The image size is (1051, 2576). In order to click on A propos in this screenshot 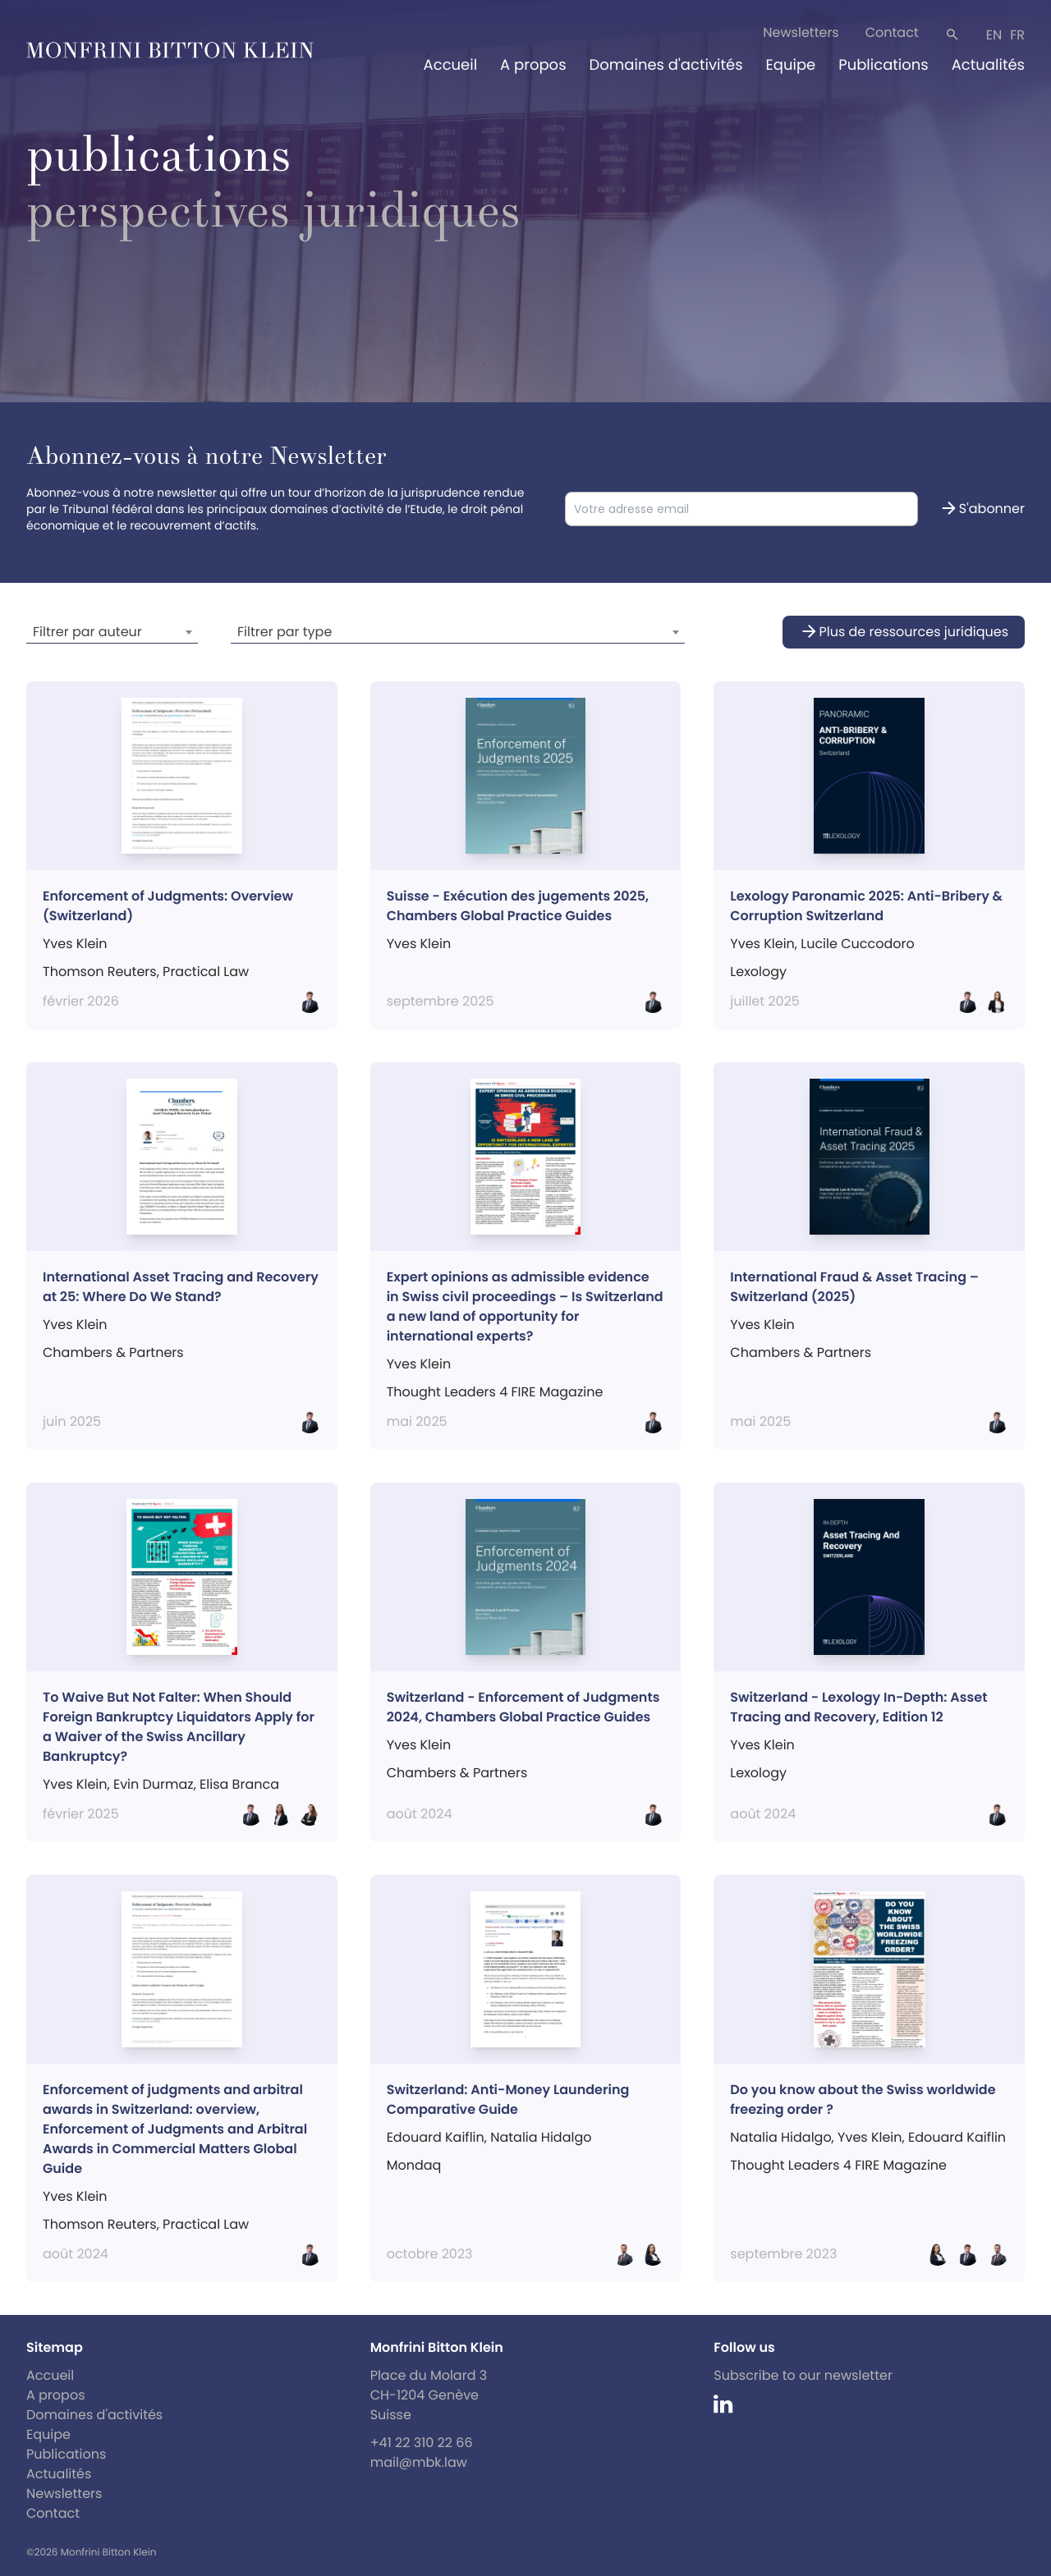, I will do `click(533, 65)`.